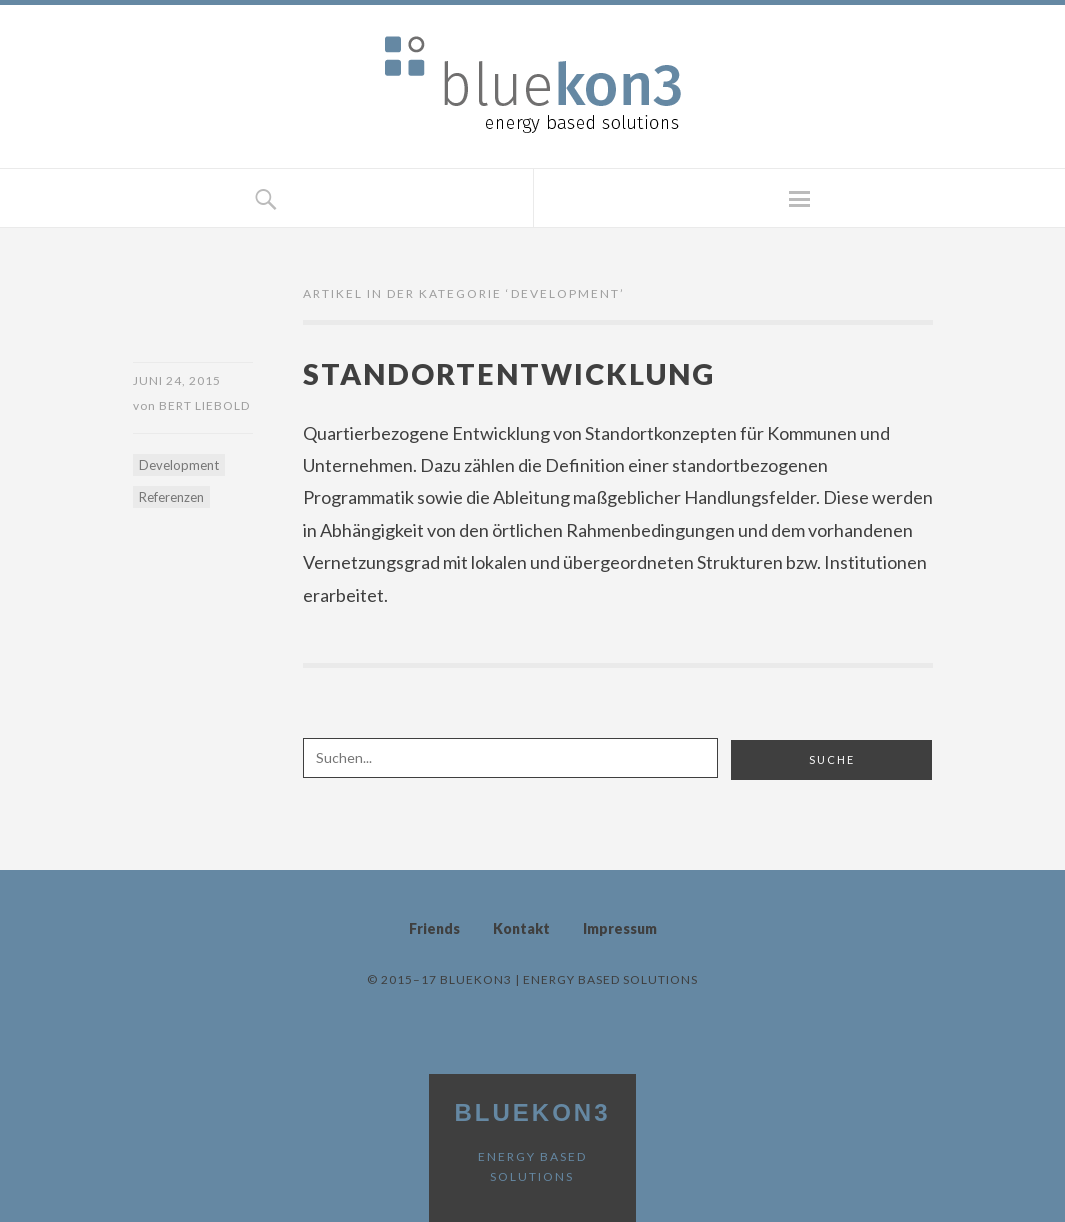 The height and width of the screenshot is (1222, 1065). I want to click on Friends, so click(434, 928).